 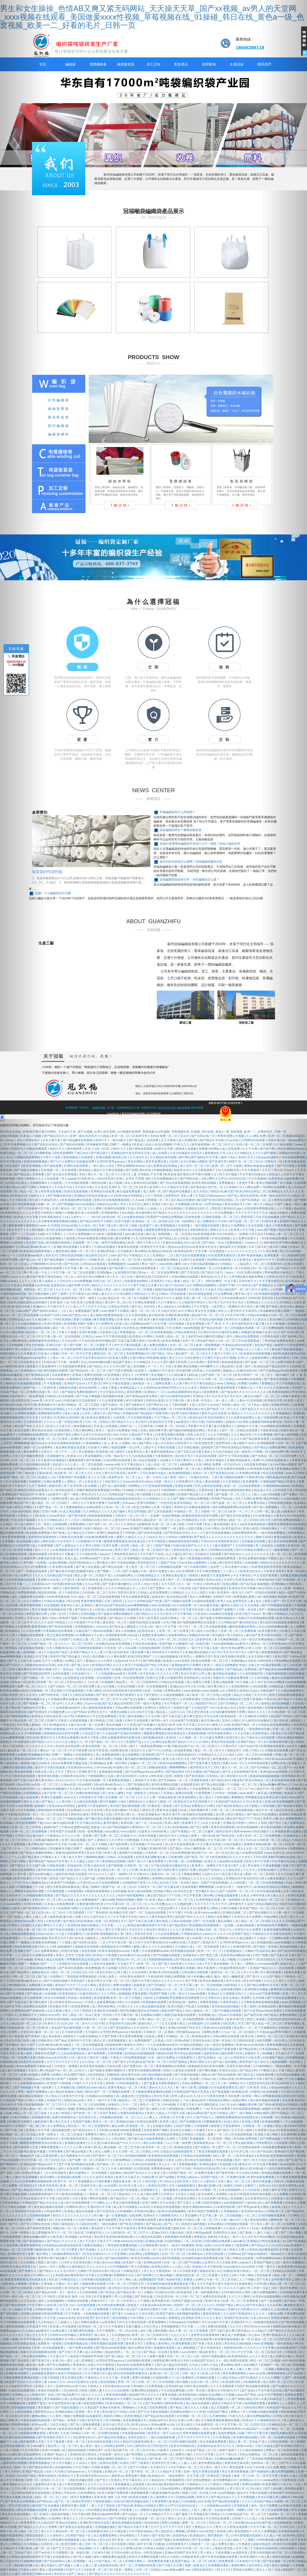 What do you see at coordinates (85, 1929) in the screenshot?
I see `日日夜夜免费` at bounding box center [85, 1929].